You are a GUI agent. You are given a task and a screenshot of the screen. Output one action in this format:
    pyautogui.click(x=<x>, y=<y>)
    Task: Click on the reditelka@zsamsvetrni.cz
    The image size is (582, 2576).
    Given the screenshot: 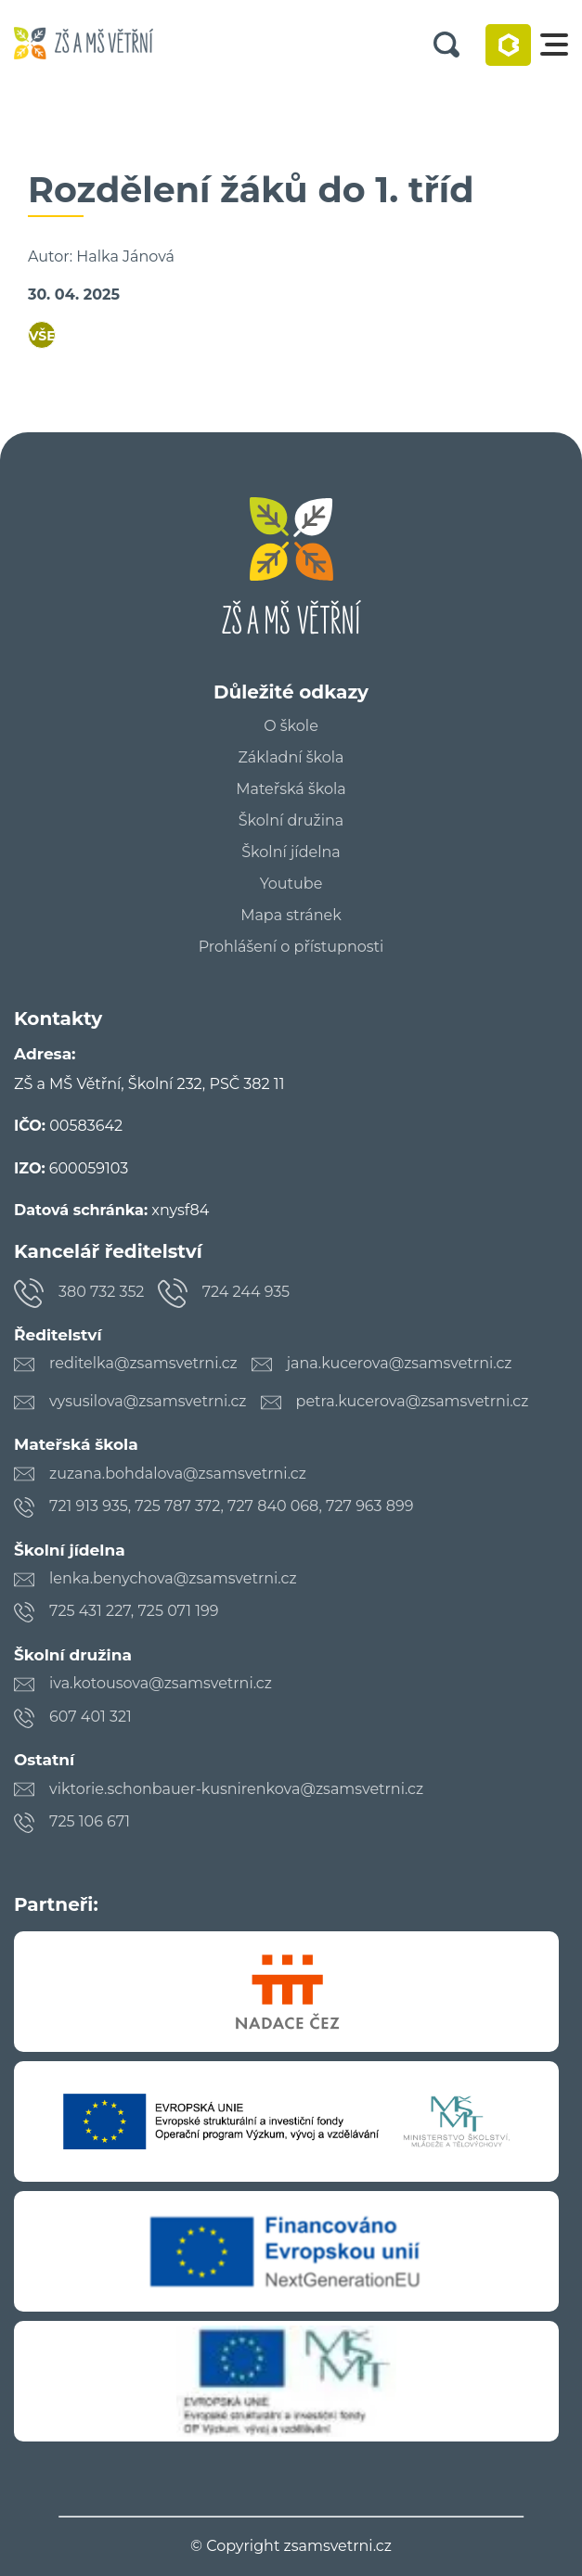 What is the action you would take?
    pyautogui.click(x=143, y=1363)
    